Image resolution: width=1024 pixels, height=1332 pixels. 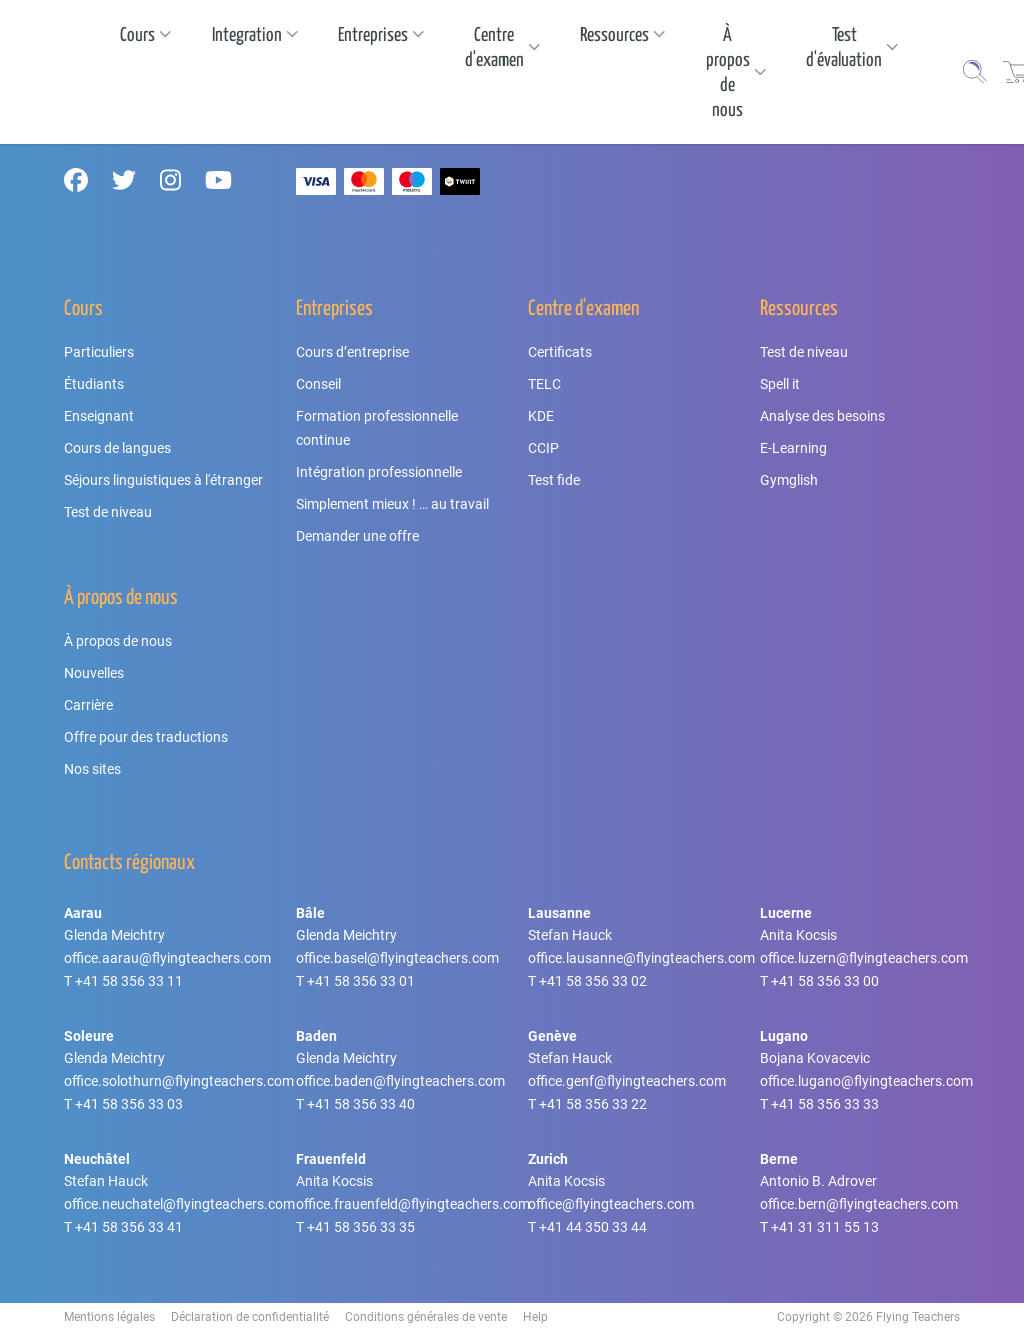 What do you see at coordinates (593, 1227) in the screenshot?
I see `+41 44 350 33 44` at bounding box center [593, 1227].